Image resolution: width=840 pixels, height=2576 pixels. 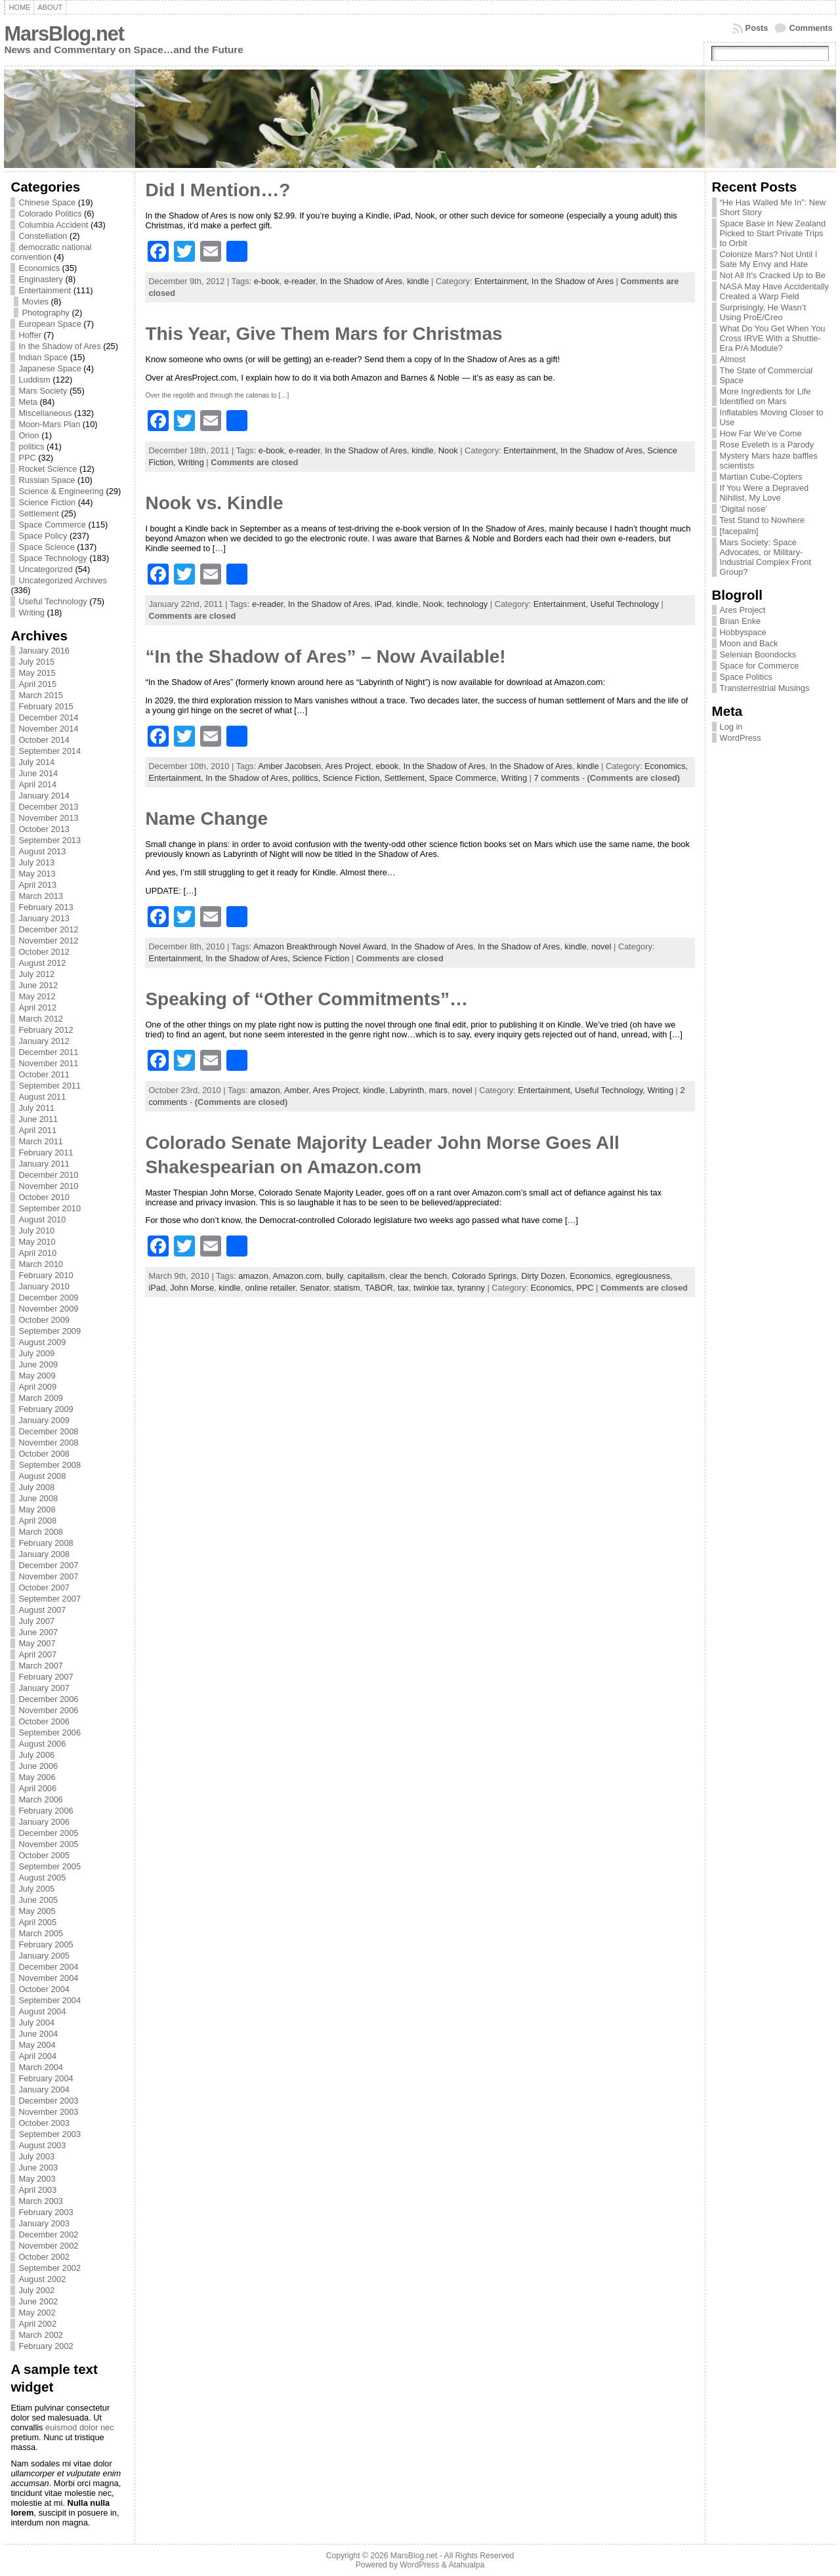 What do you see at coordinates (44, 1822) in the screenshot?
I see `January 2006` at bounding box center [44, 1822].